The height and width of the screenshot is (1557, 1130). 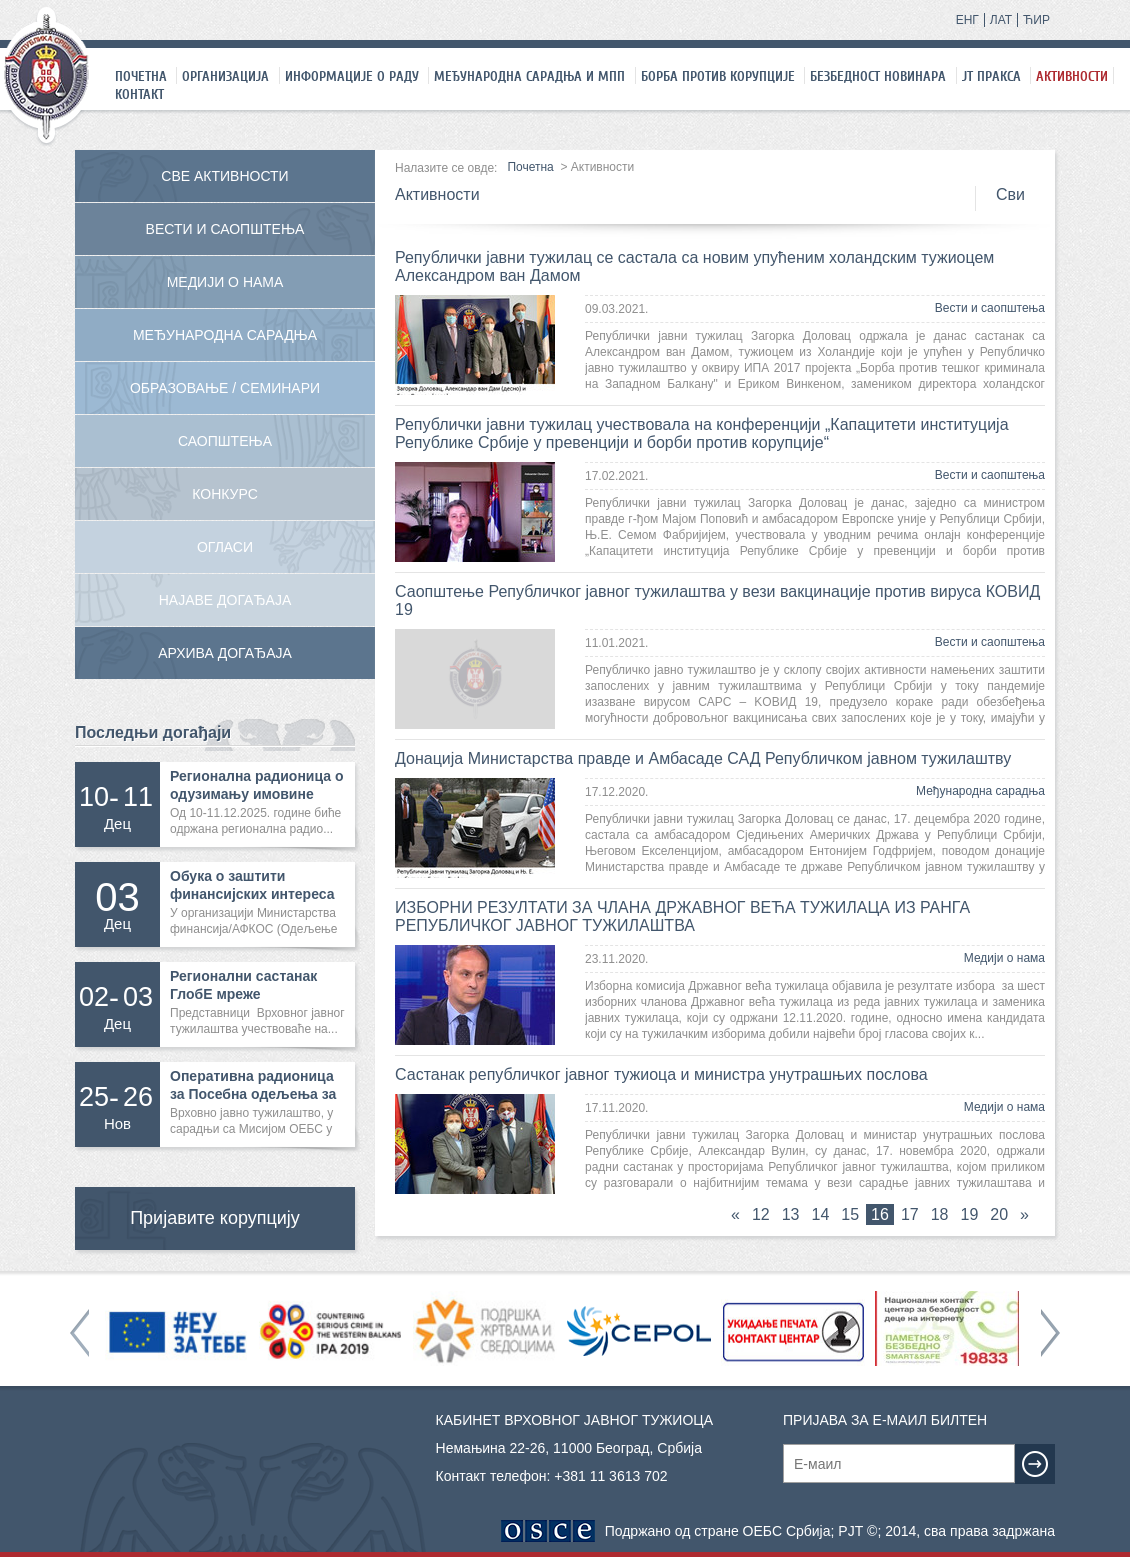 What do you see at coordinates (225, 441) in the screenshot?
I see `Саопштења` at bounding box center [225, 441].